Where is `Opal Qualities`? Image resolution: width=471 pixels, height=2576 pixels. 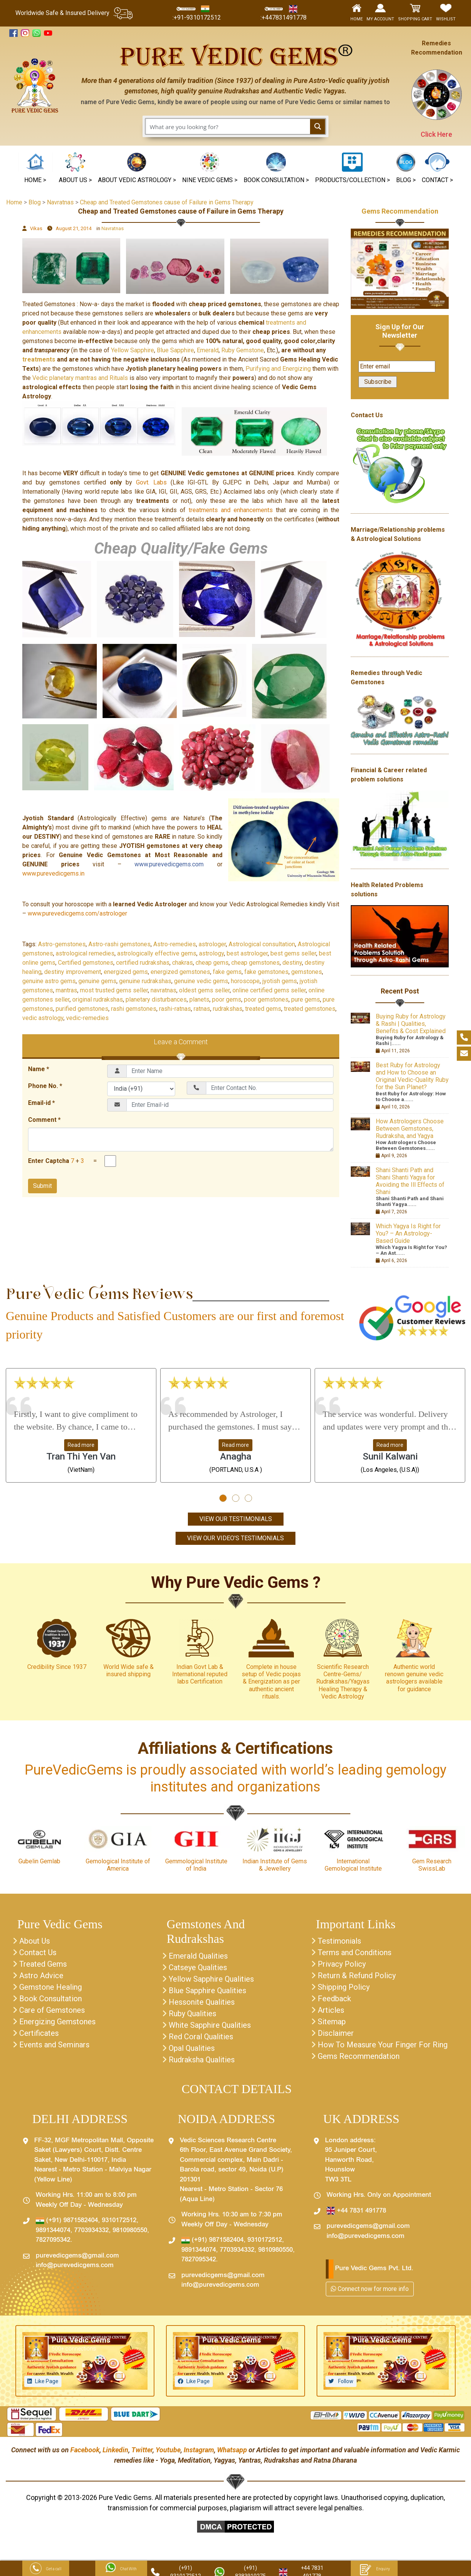
Opal Qualities is located at coordinates (192, 2048).